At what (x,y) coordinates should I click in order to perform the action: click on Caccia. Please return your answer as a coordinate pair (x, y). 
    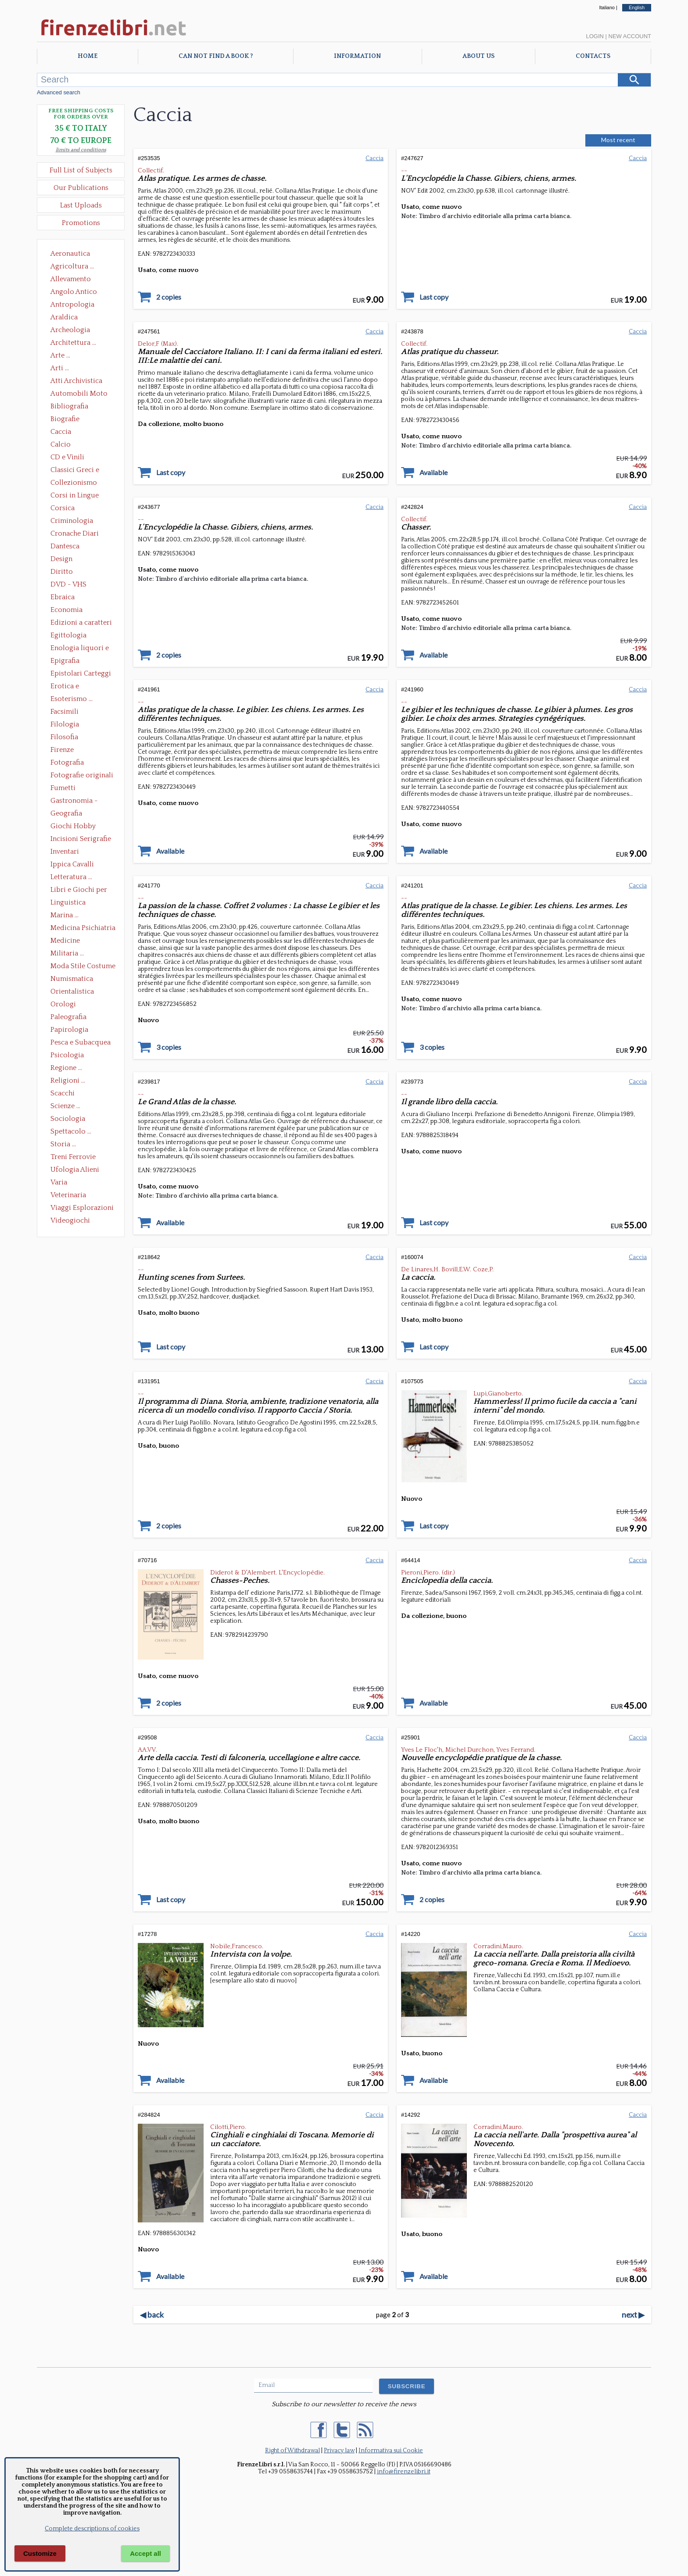
    Looking at the image, I should click on (60, 432).